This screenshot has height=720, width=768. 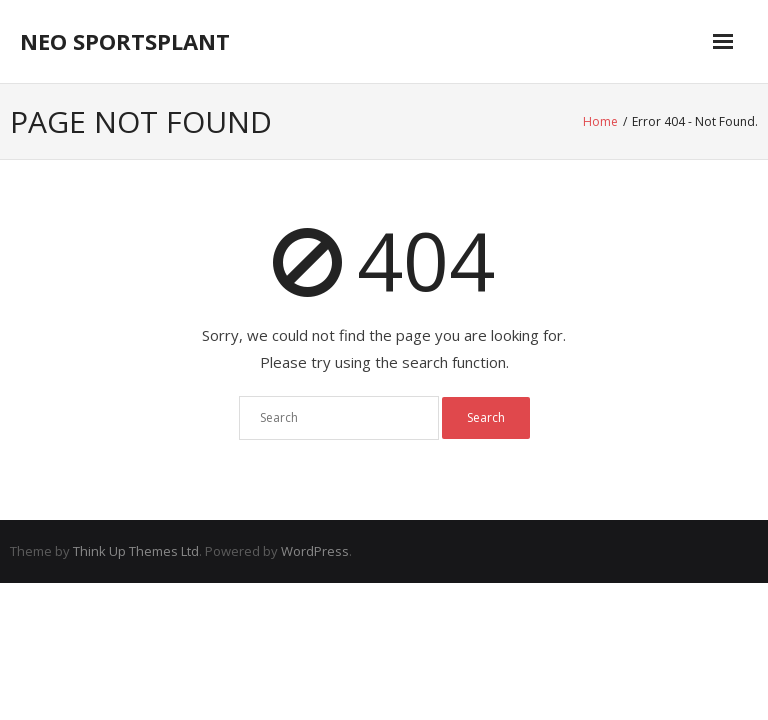 I want to click on Home, so click(x=600, y=121).